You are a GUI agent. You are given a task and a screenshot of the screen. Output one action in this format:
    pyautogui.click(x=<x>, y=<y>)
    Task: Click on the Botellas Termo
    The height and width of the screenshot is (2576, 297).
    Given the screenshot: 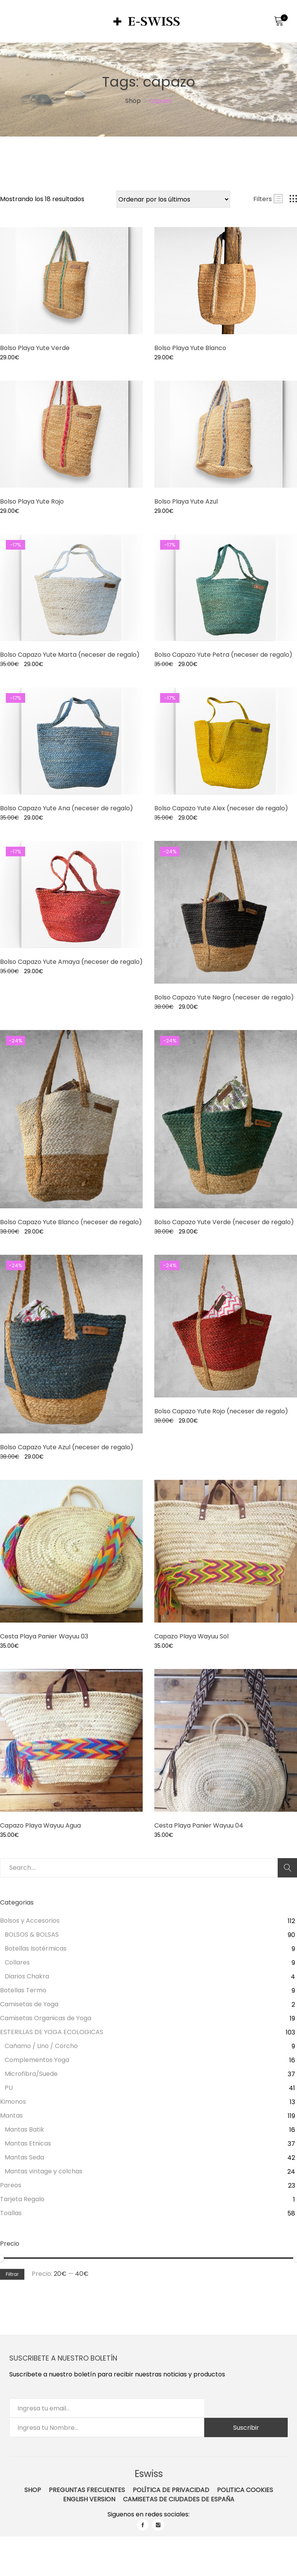 What is the action you would take?
    pyautogui.click(x=23, y=1990)
    